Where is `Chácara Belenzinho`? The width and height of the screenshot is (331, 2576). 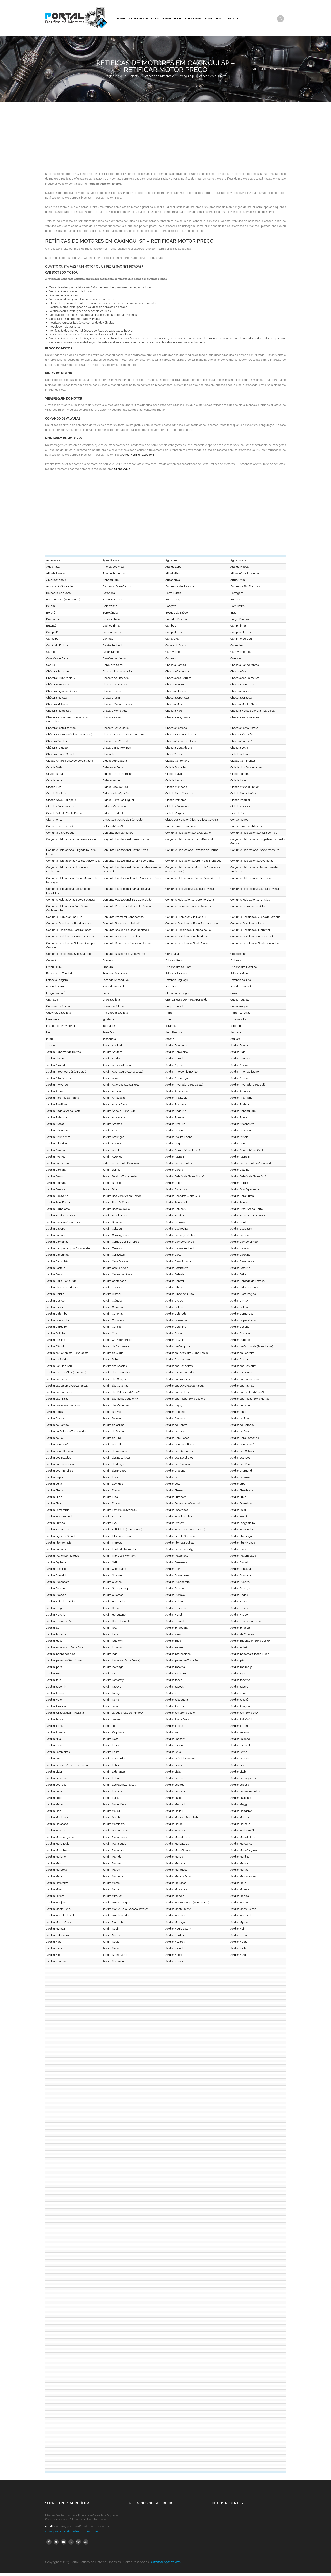
Chácara Belenzinho is located at coordinates (59, 674).